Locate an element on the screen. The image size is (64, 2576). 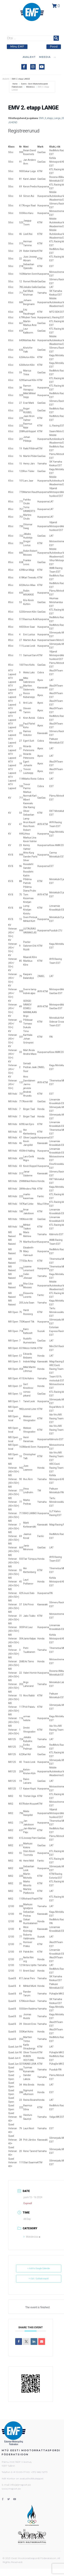
Avaleht is located at coordinates (6, 79).